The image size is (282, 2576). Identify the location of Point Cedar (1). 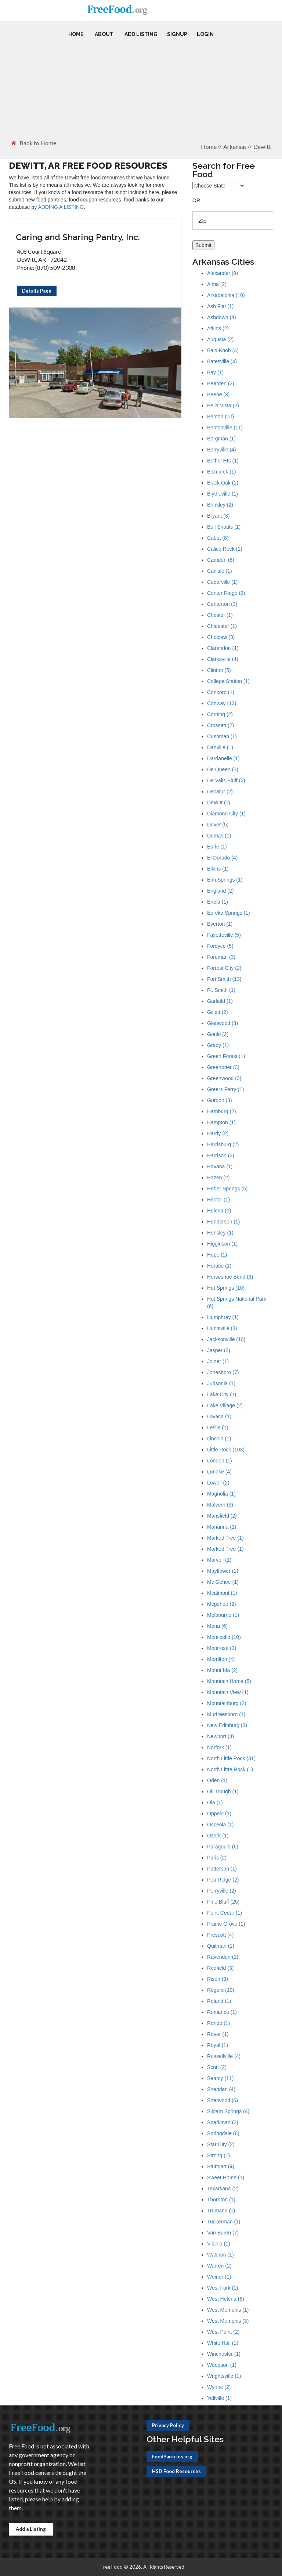
(224, 1913).